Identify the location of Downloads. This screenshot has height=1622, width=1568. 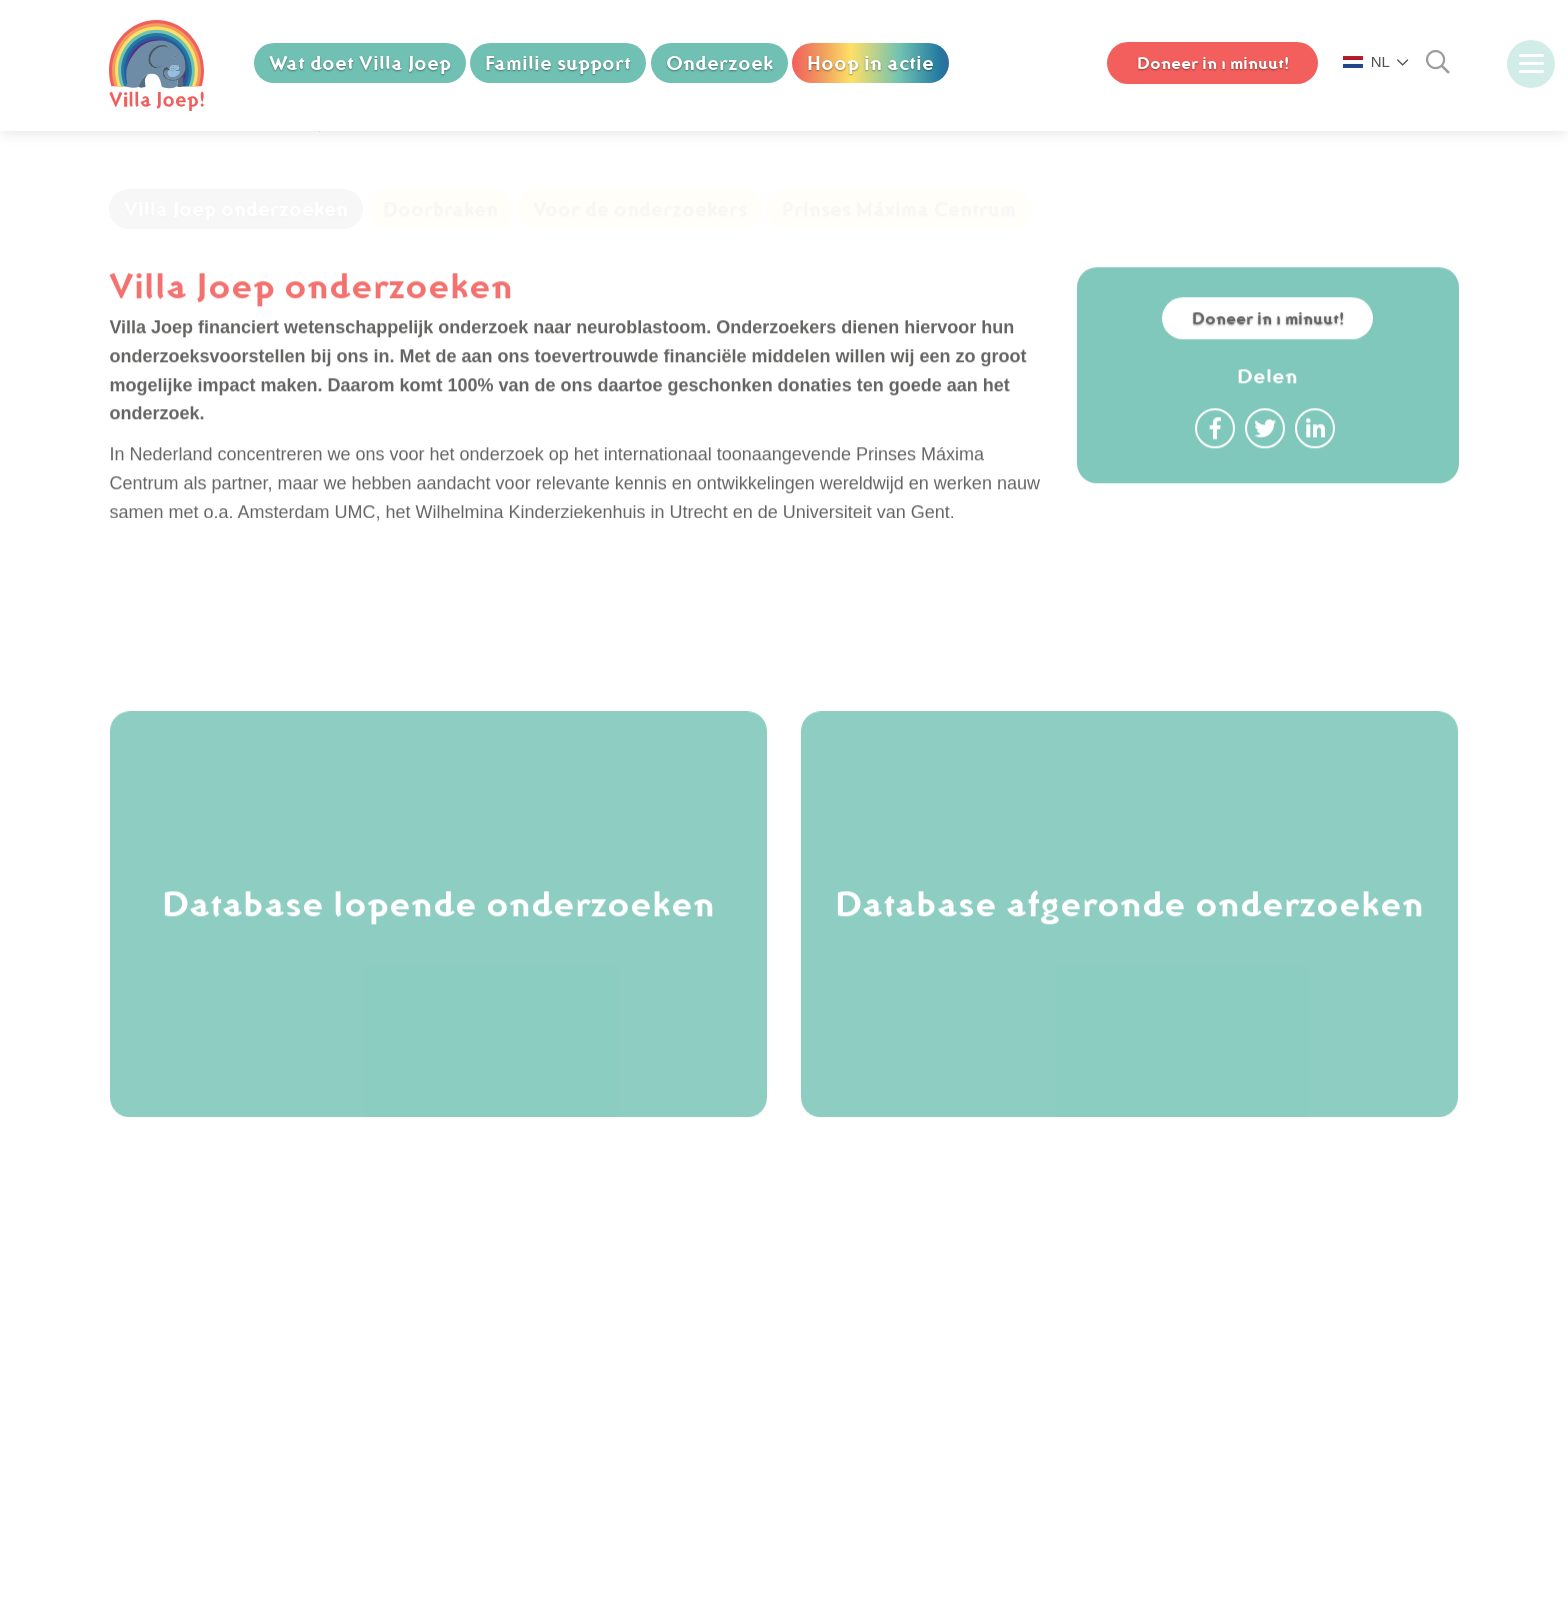
(209, 1485).